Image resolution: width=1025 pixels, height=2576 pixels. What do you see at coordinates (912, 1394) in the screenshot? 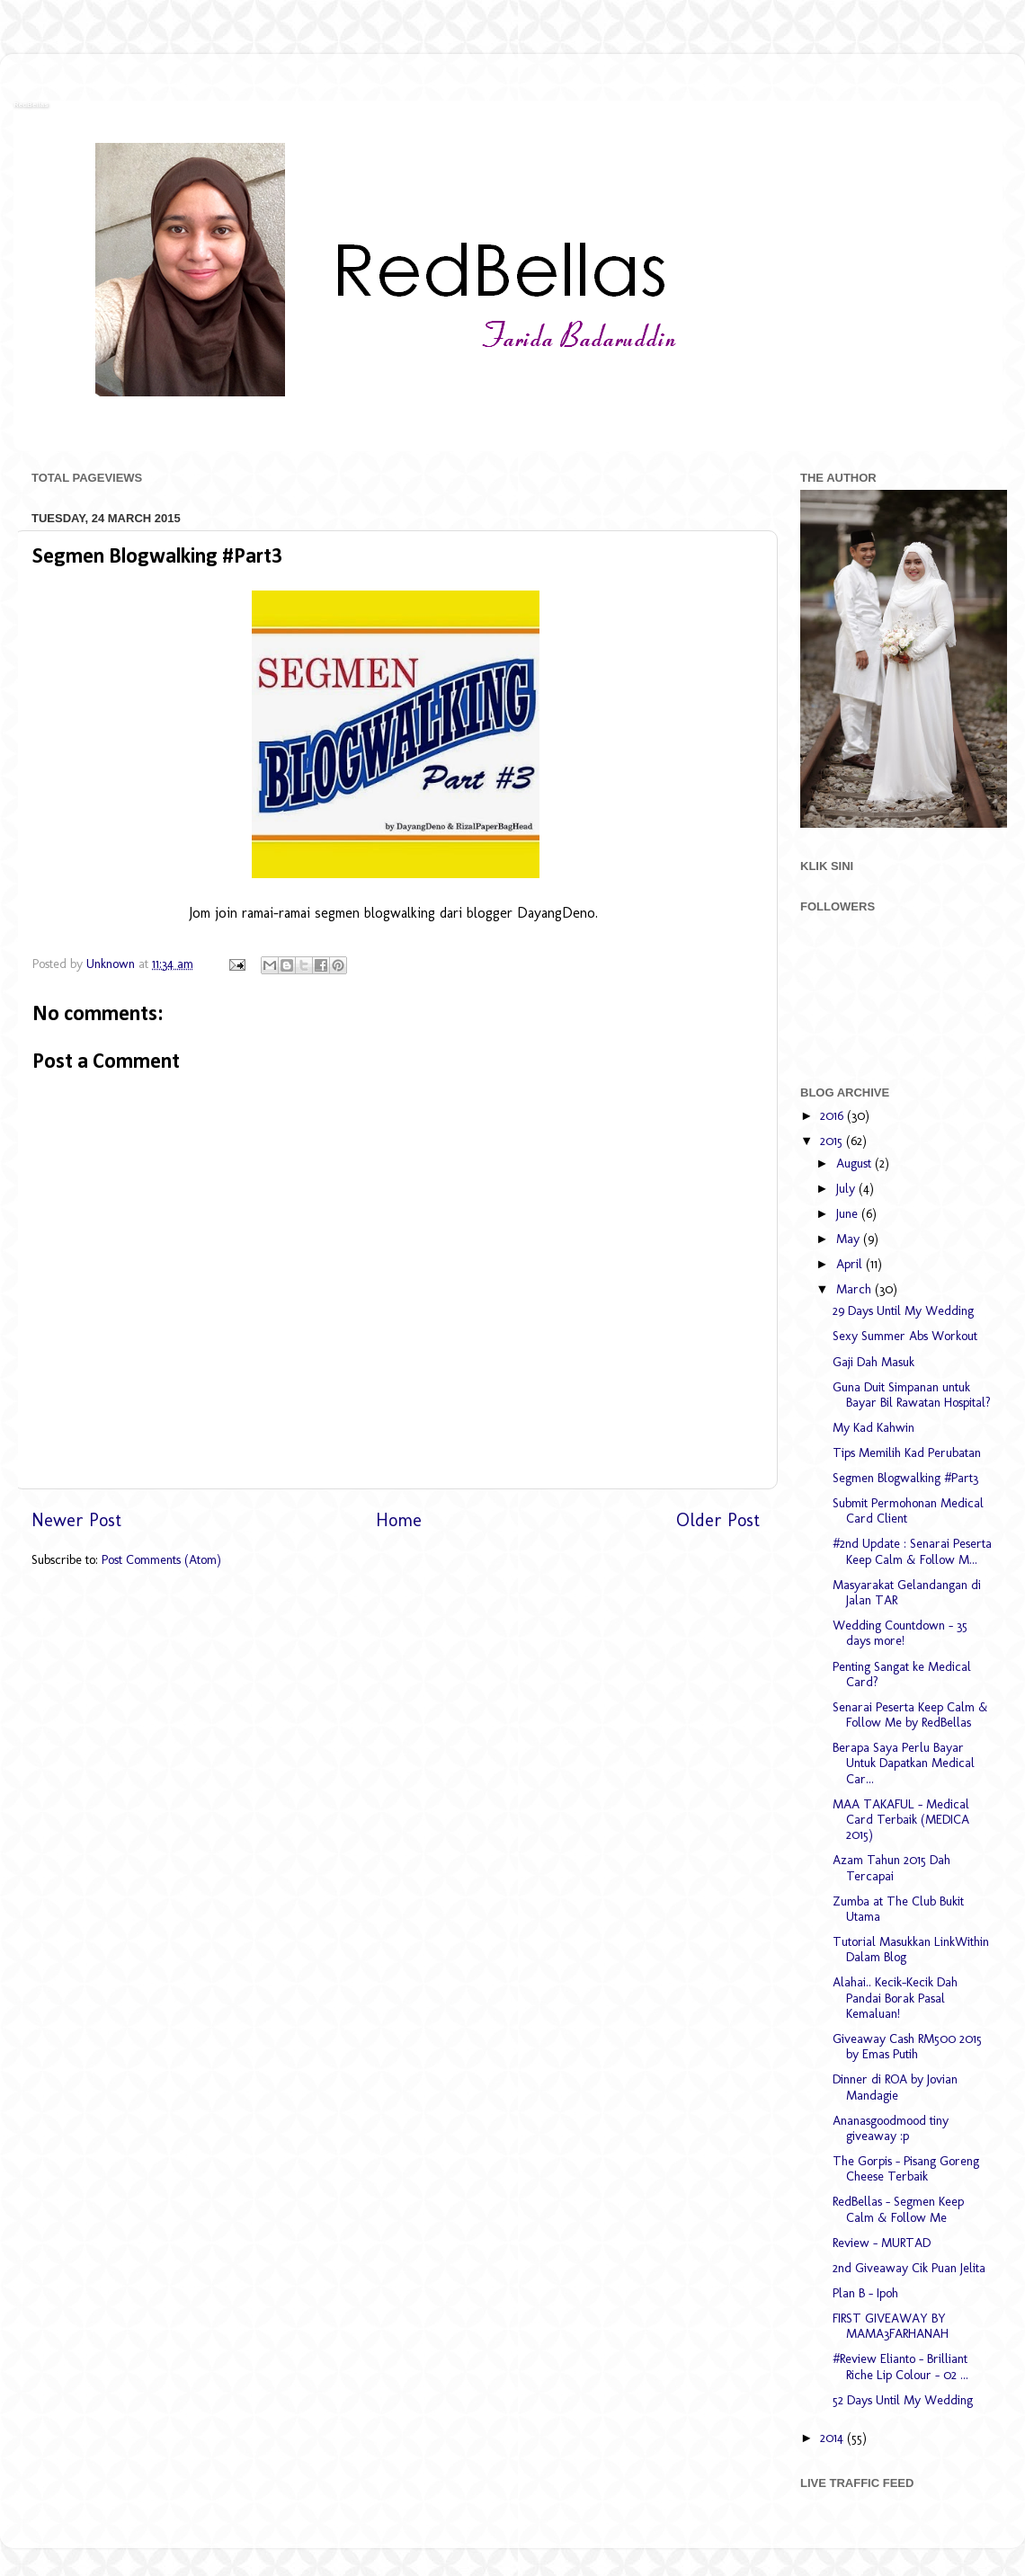
I see `Guna Duit Simpanan untuk Bayar Bil Rawatan Hospital?` at bounding box center [912, 1394].